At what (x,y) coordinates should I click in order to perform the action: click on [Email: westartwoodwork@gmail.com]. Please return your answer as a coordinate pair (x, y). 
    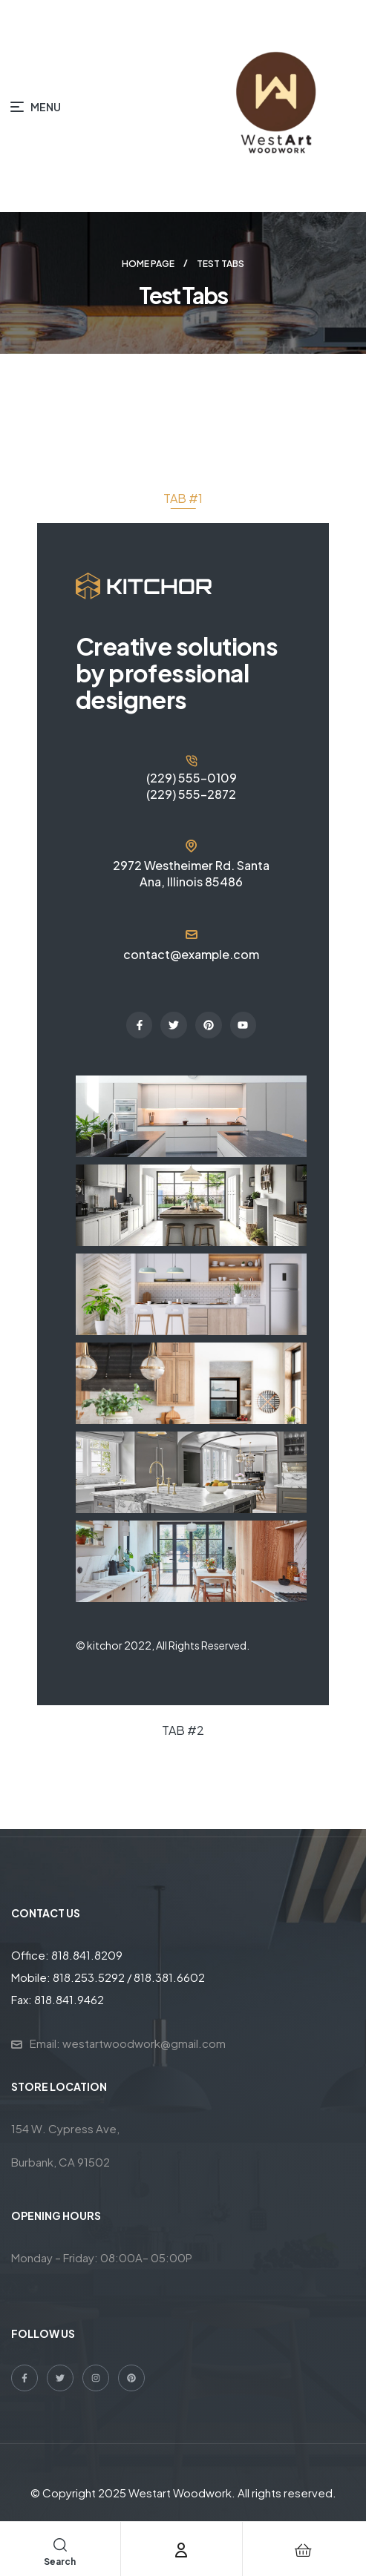
    Looking at the image, I should click on (16, 2044).